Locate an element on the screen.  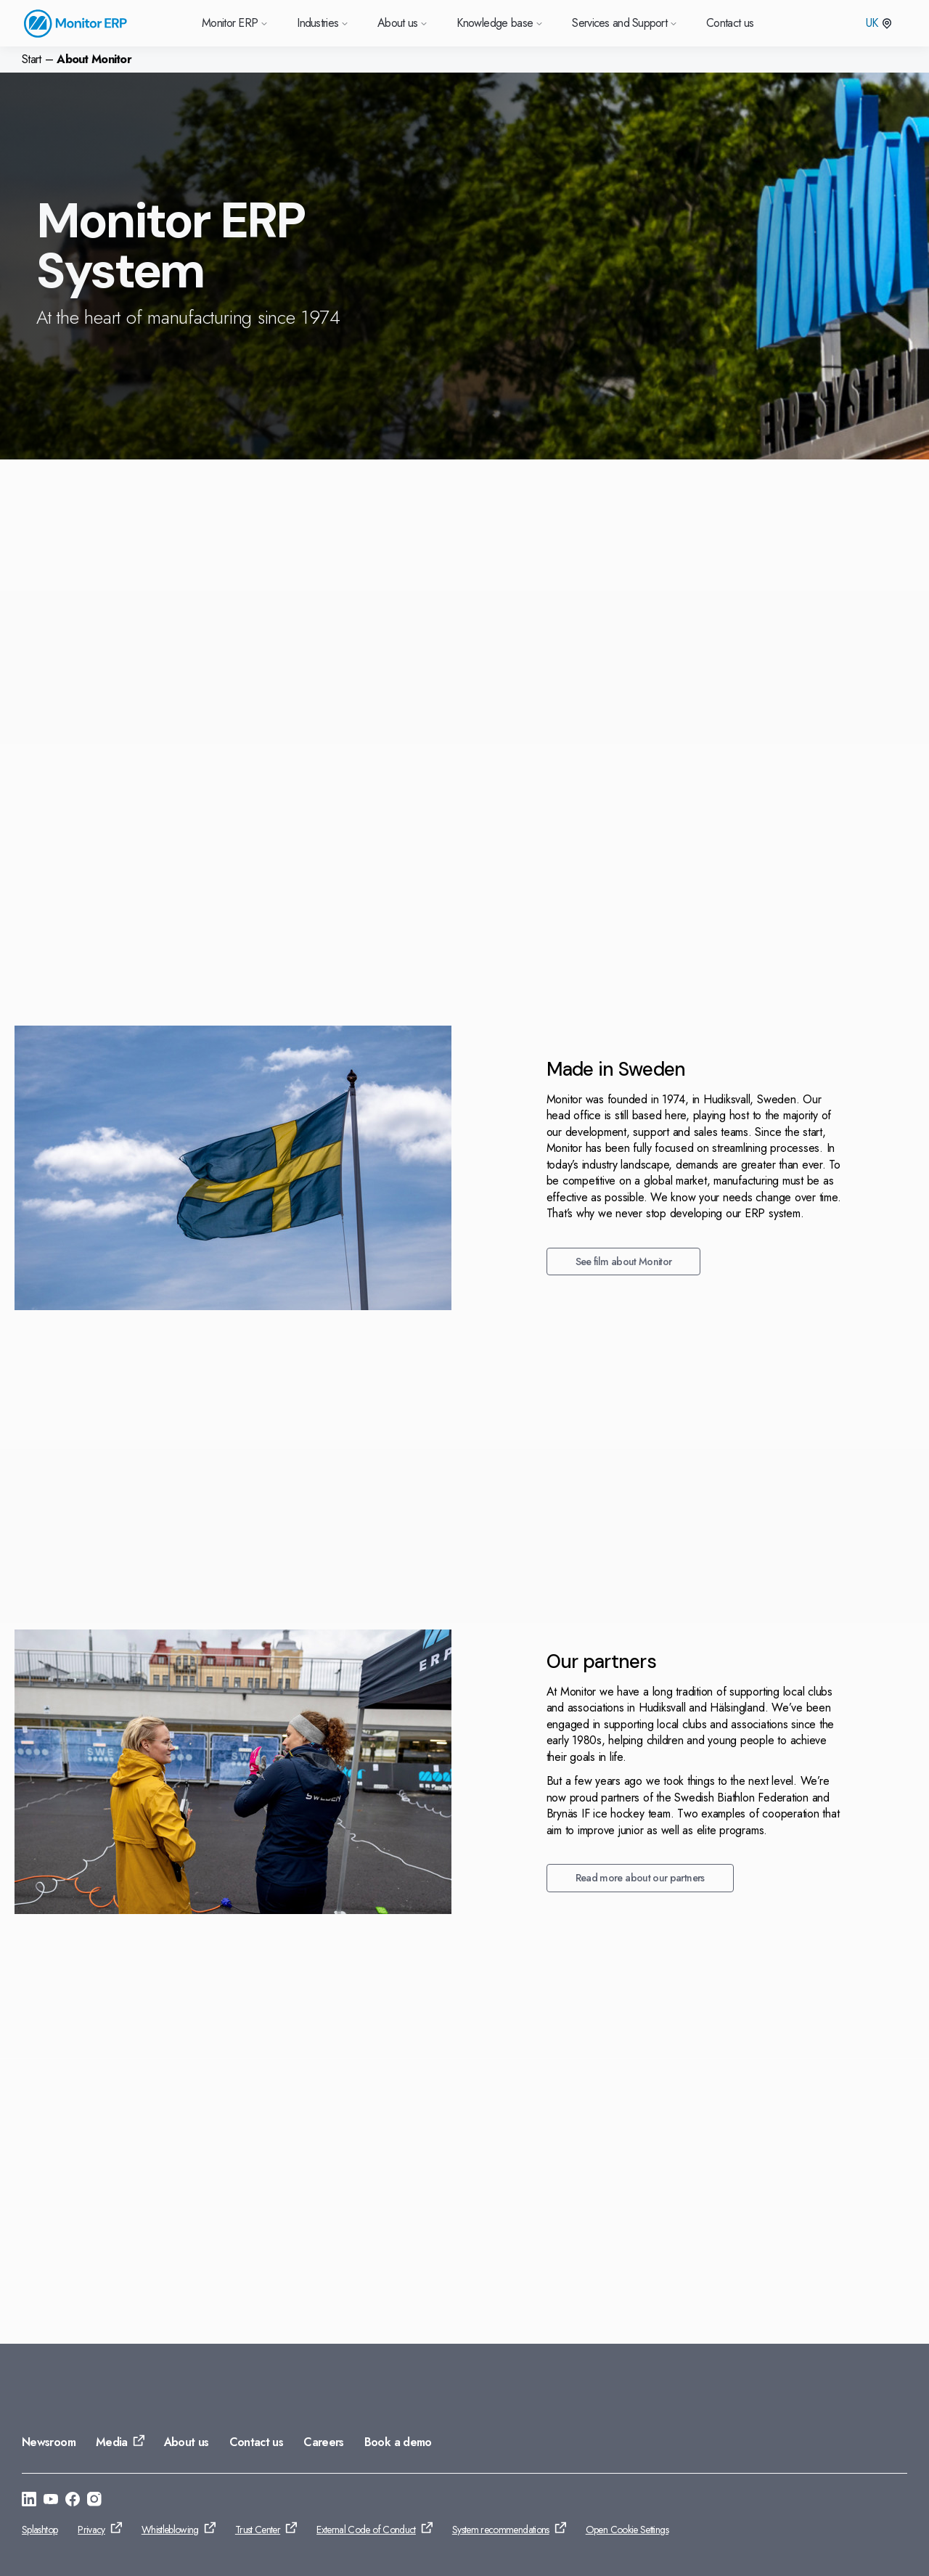
[Go to: https://www.facebook.com/monitorerpsystem/] is located at coordinates (72, 2501).